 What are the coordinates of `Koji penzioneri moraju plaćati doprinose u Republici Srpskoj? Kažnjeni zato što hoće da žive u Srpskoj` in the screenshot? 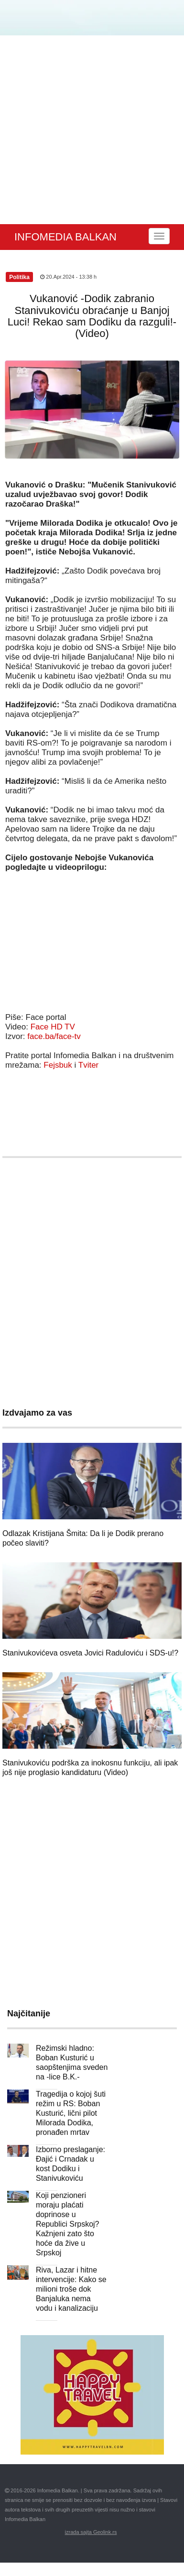 It's located at (67, 2224).